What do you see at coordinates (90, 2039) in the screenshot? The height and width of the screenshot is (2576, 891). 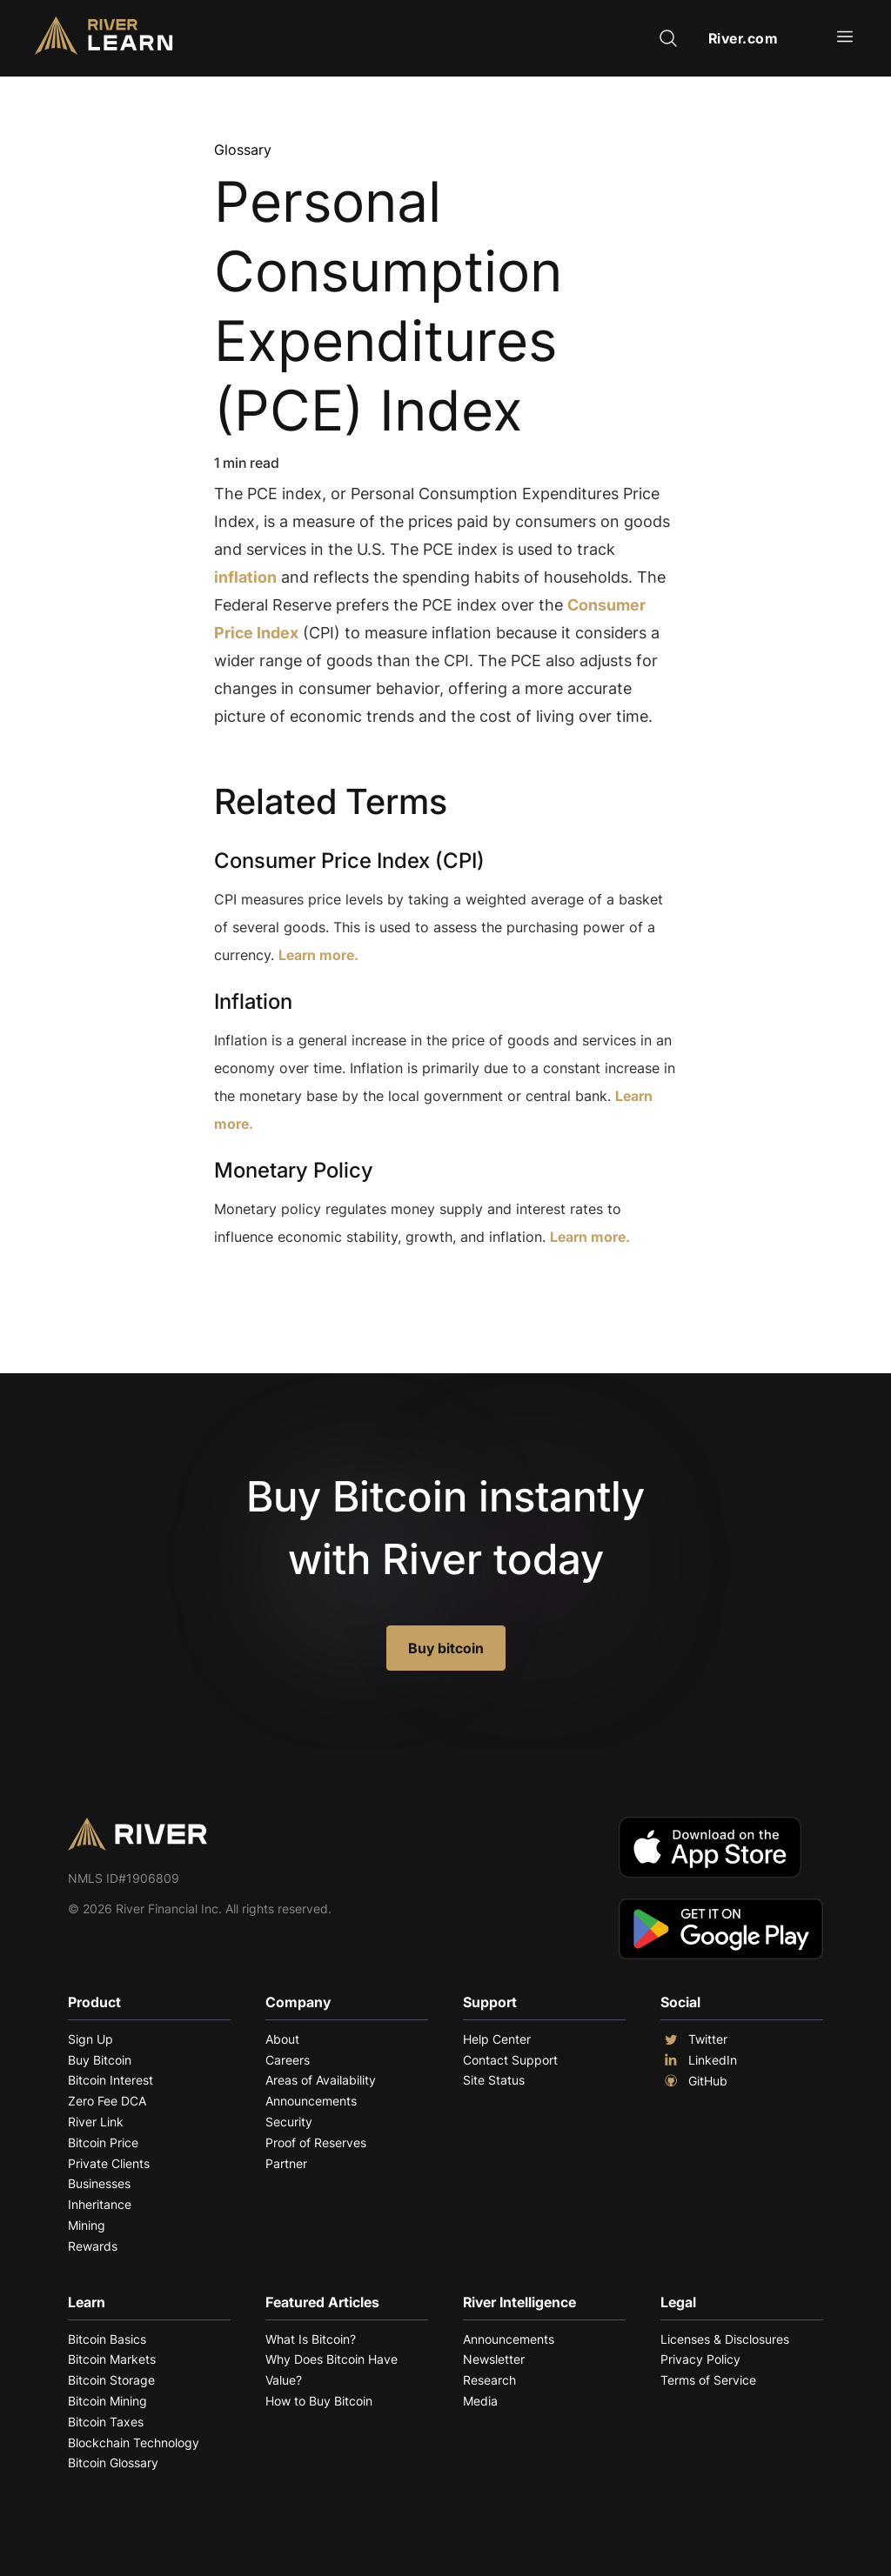 I see `Sign Up` at bounding box center [90, 2039].